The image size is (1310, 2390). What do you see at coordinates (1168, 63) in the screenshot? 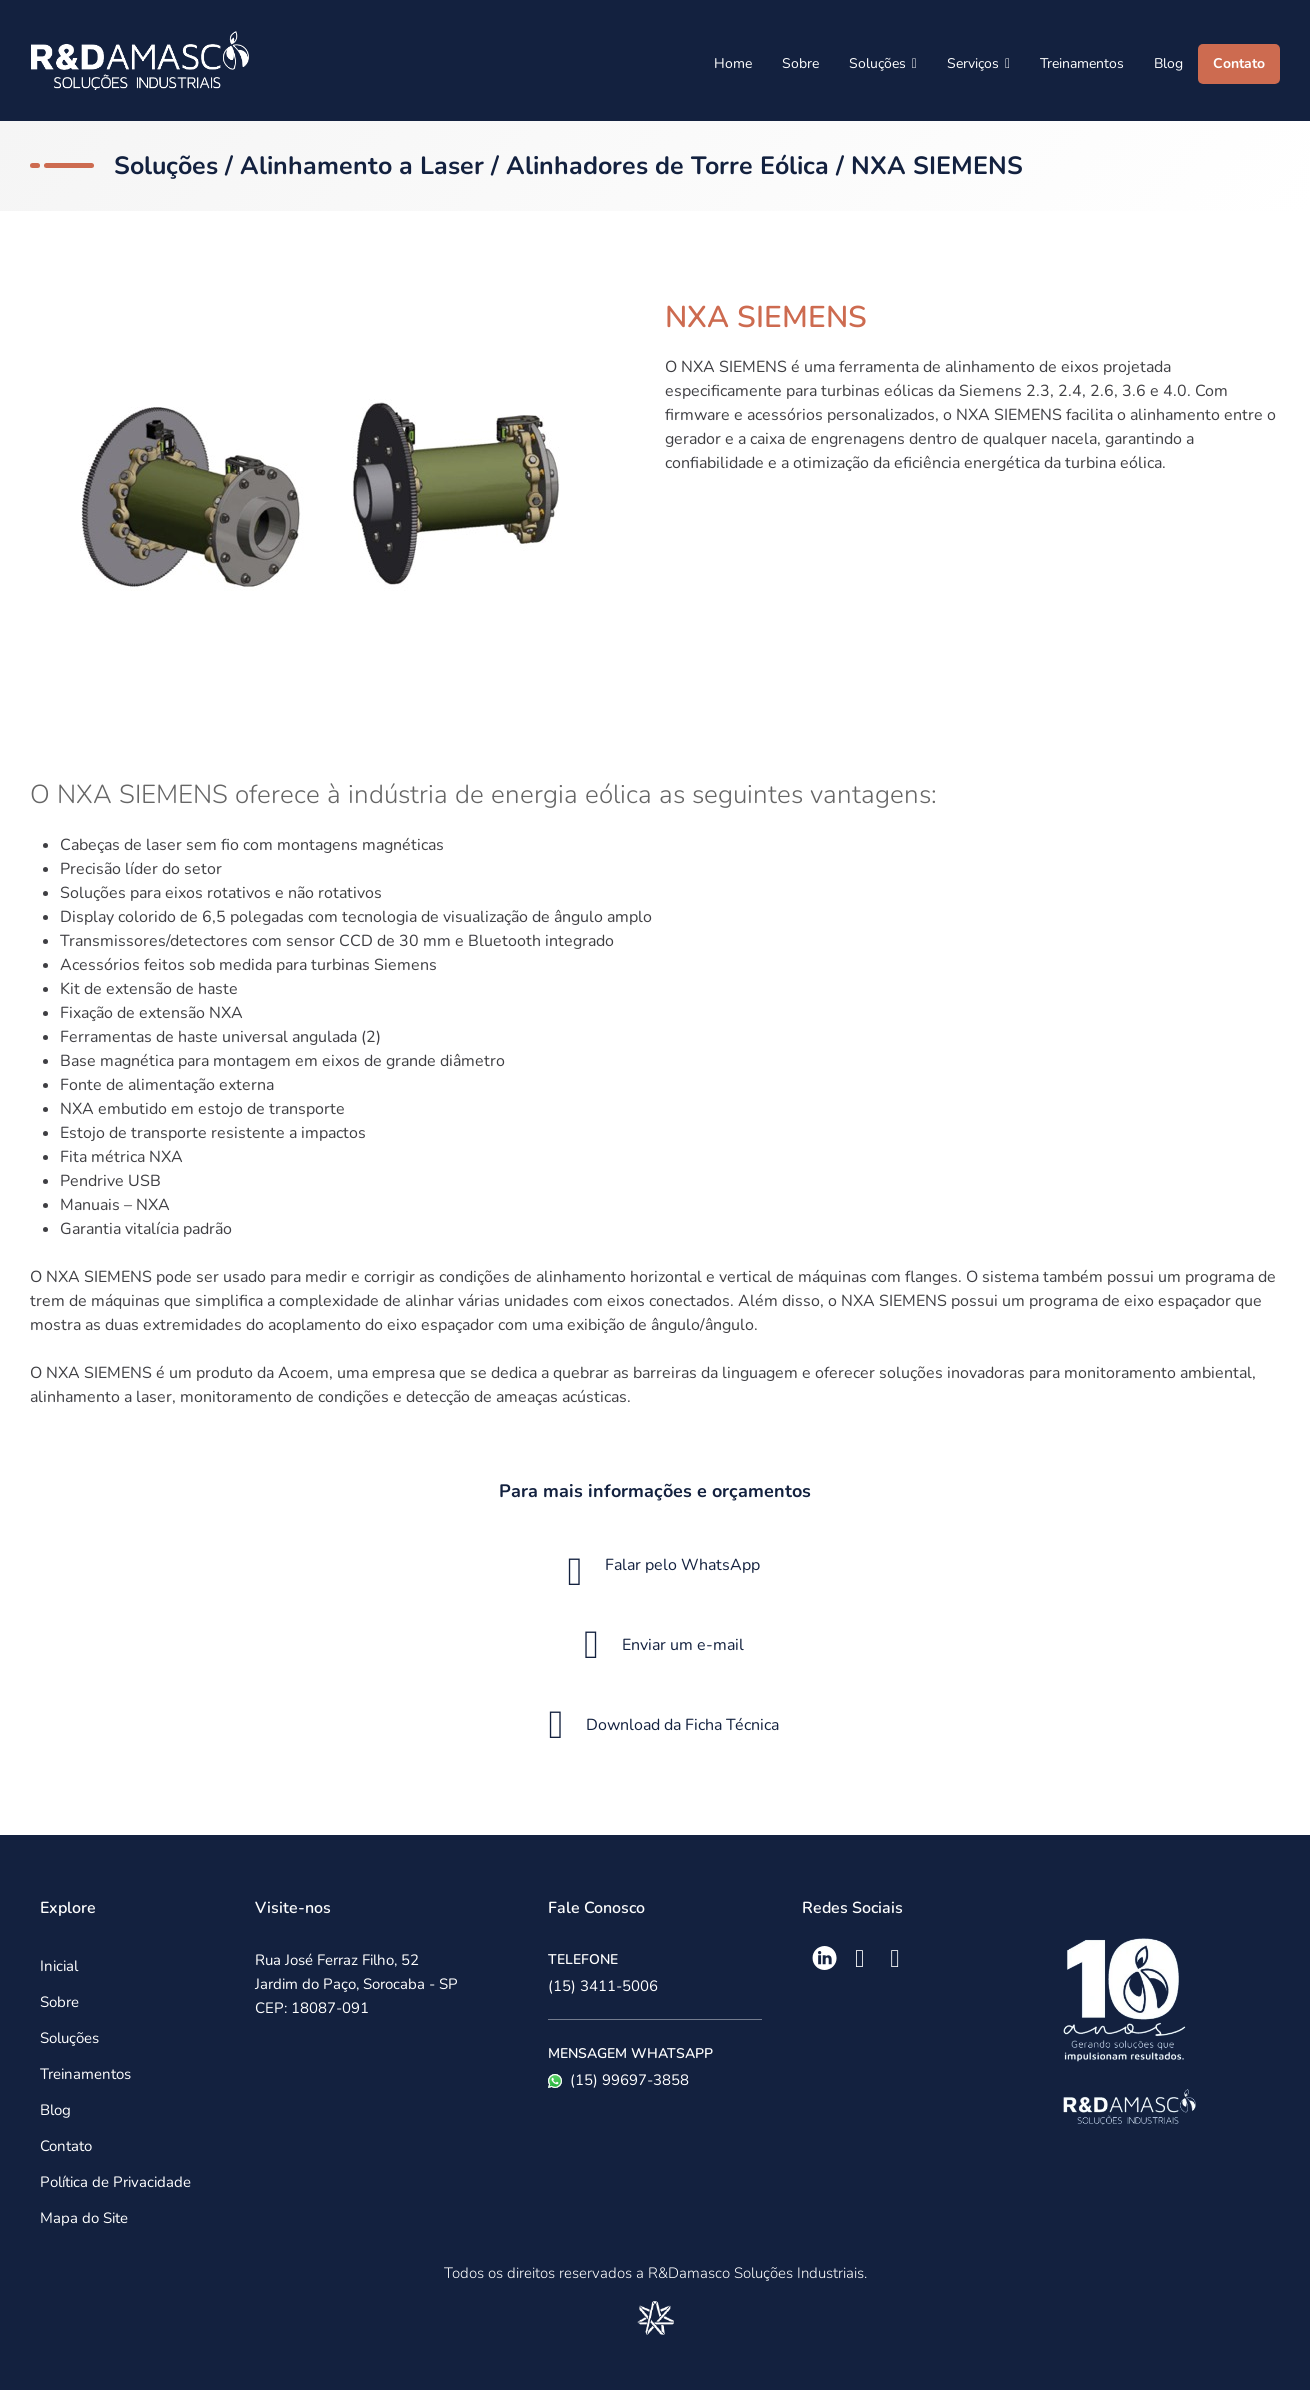
I see `Blog` at bounding box center [1168, 63].